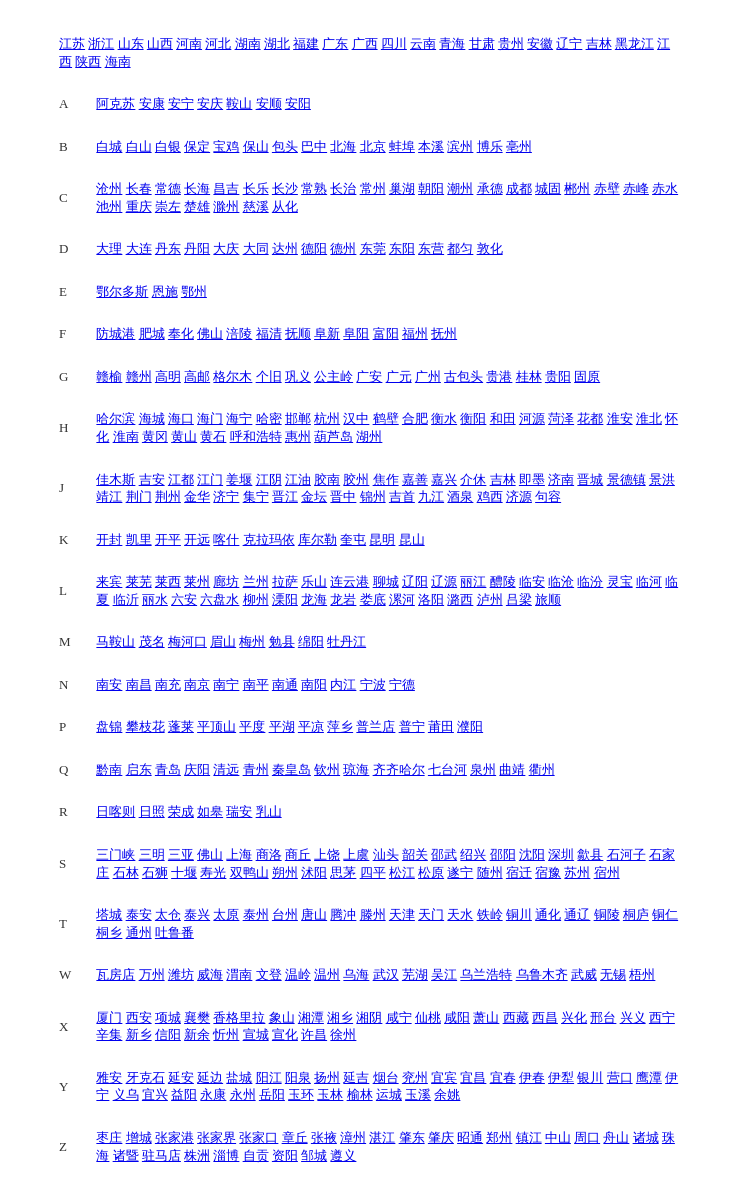 Image resolution: width=738 pixels, height=1187 pixels. Describe the element at coordinates (646, 1137) in the screenshot. I see `诸城` at that location.